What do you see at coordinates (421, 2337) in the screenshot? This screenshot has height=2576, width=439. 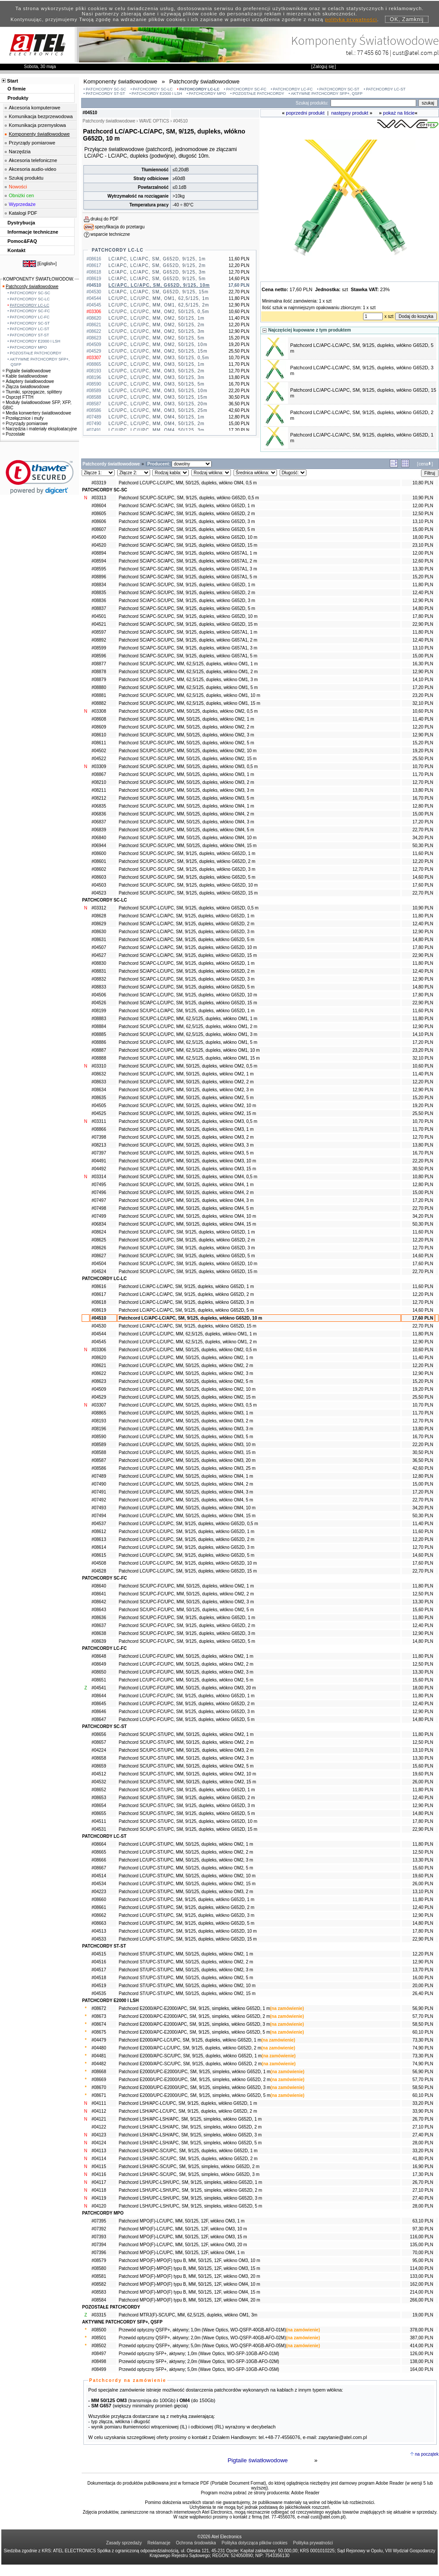 I see `387,00 PLN` at bounding box center [421, 2337].